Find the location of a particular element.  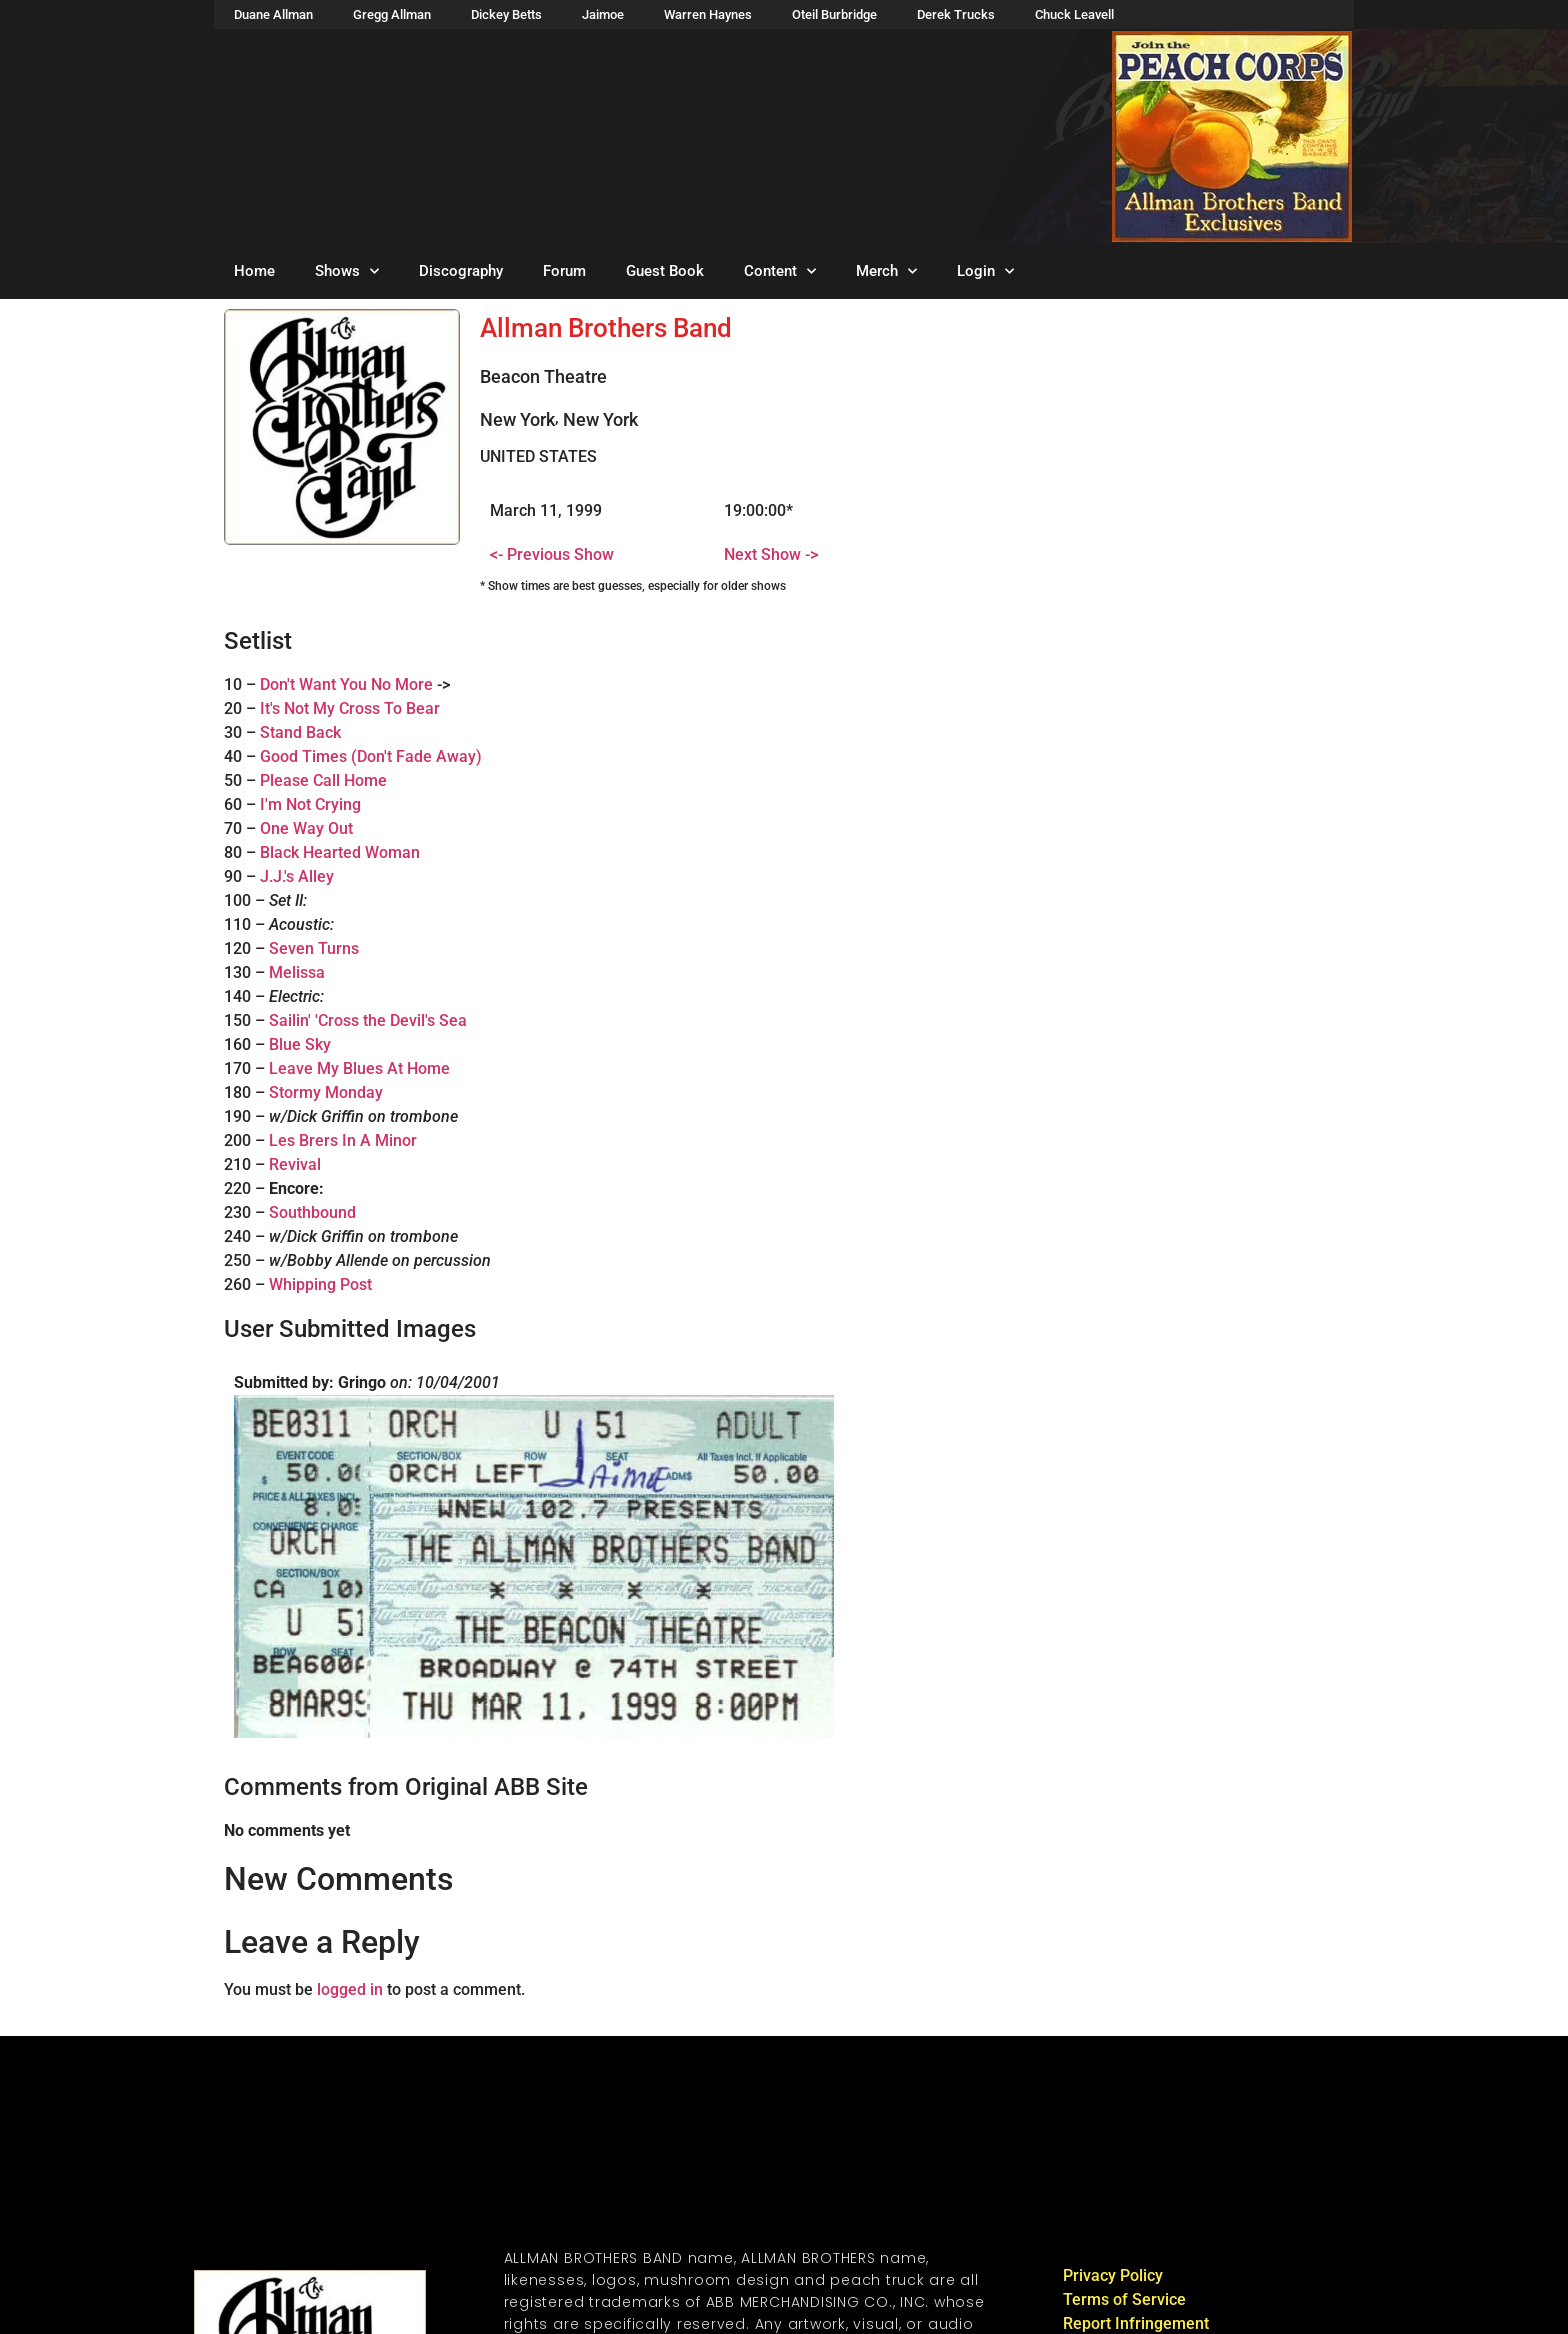

Les Brers In A Minor is located at coordinates (343, 1140).